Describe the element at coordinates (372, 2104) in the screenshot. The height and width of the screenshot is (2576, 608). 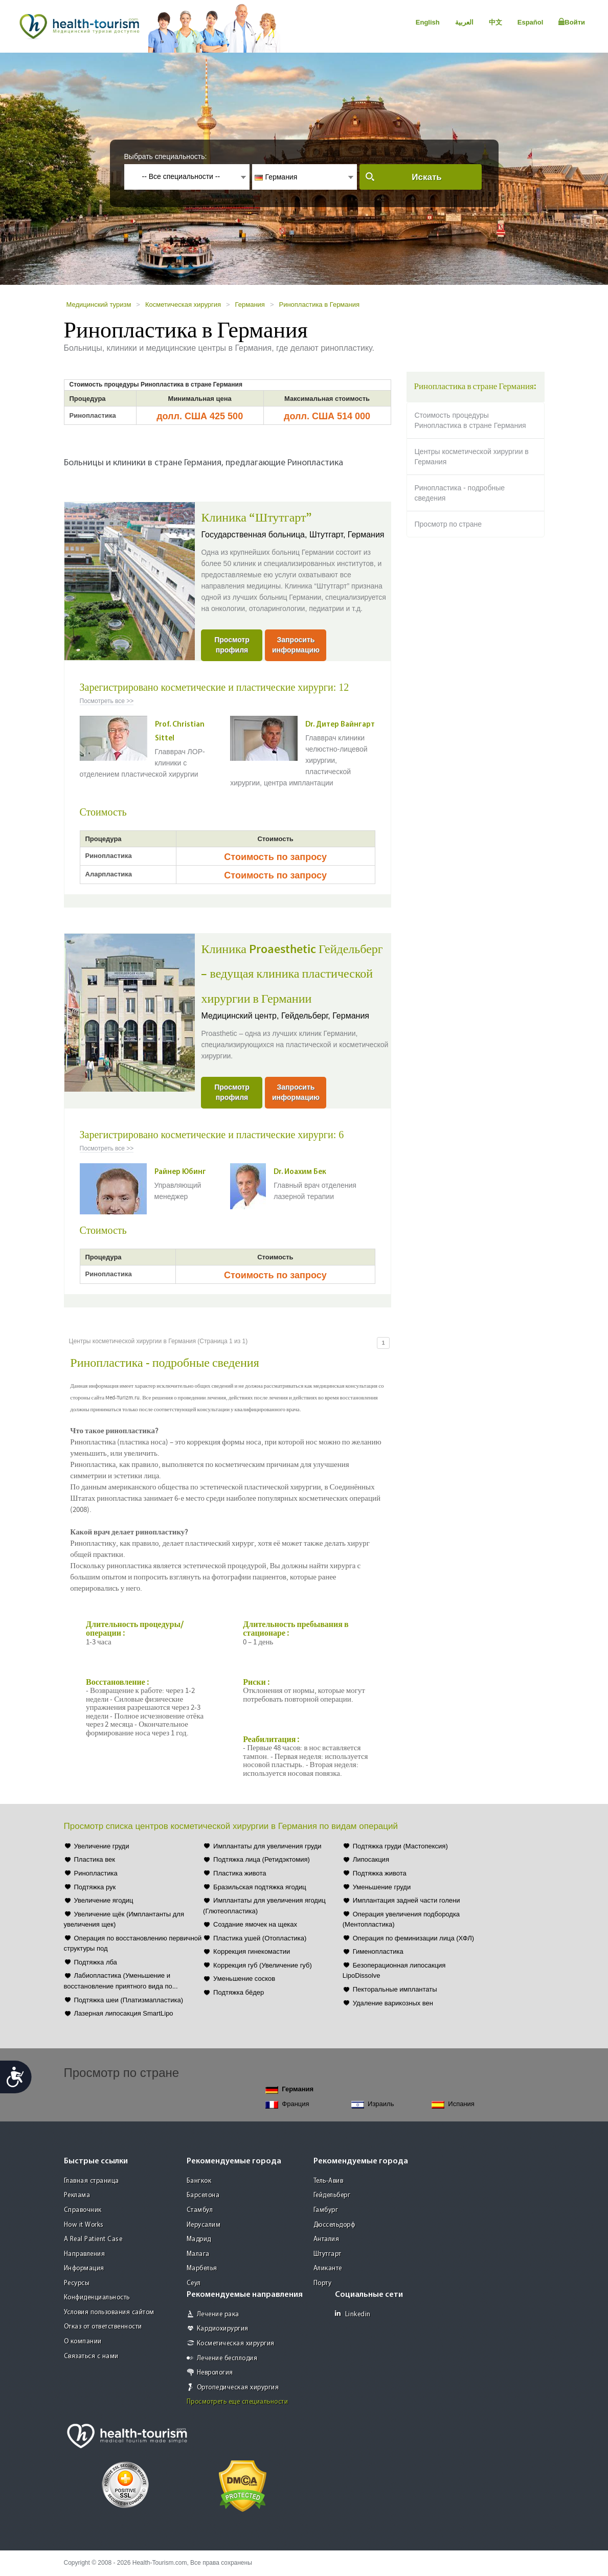
I see `Израиль` at that location.